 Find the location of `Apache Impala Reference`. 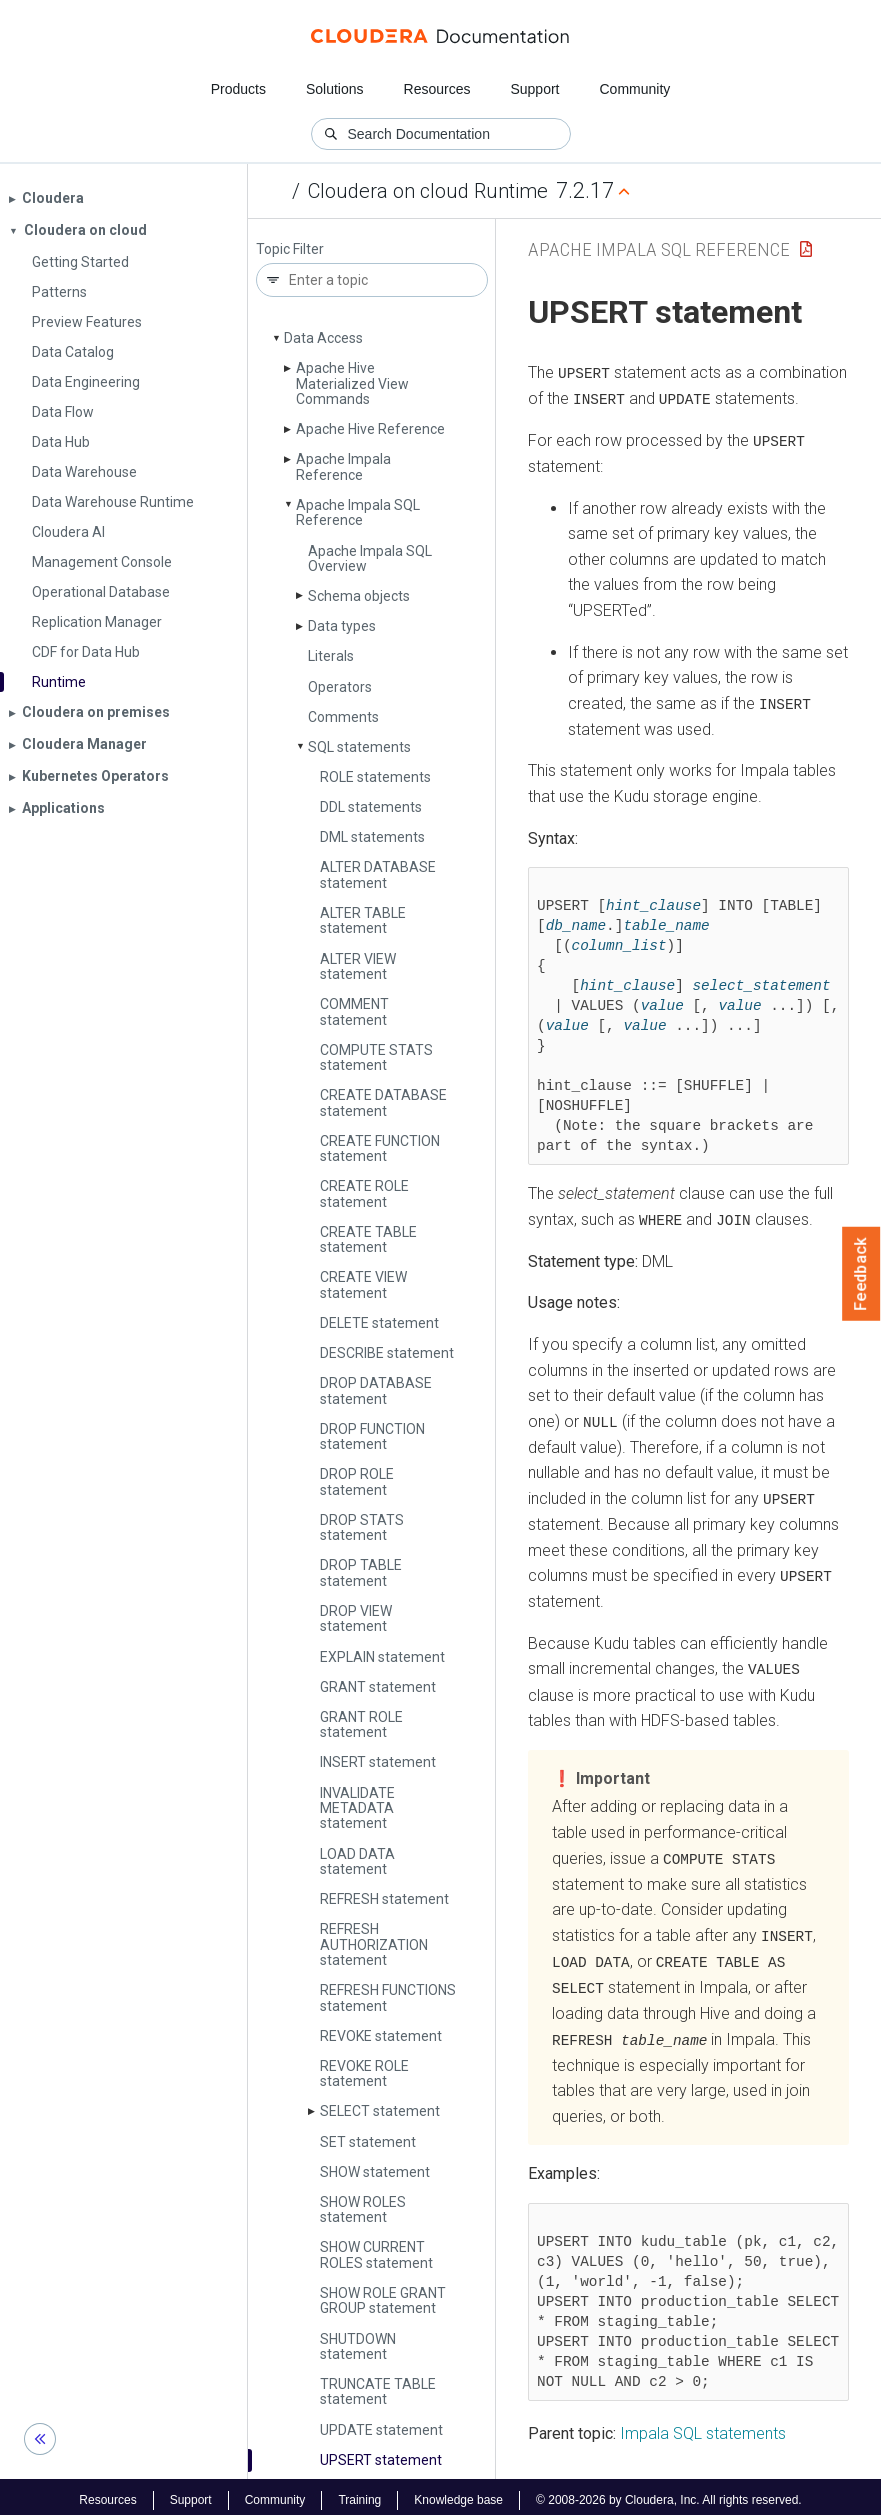

Apache Impala Reference is located at coordinates (343, 466).